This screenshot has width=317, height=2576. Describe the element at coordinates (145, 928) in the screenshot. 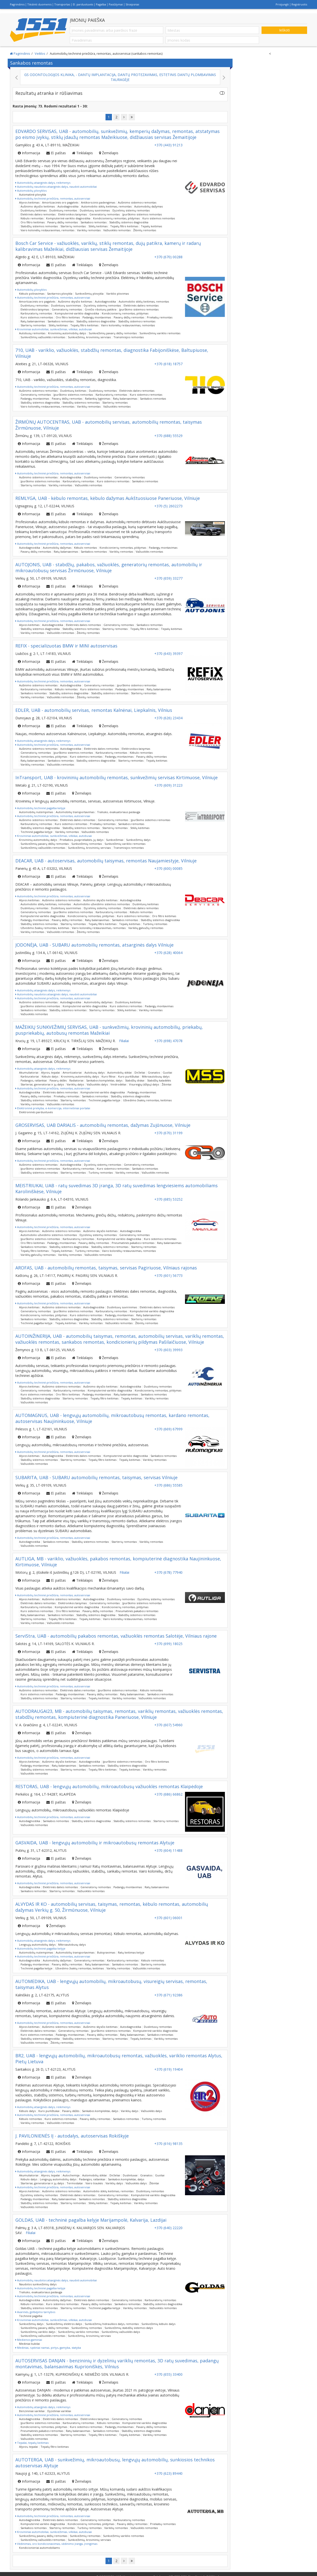

I see `Variklių galvučių remontas` at that location.